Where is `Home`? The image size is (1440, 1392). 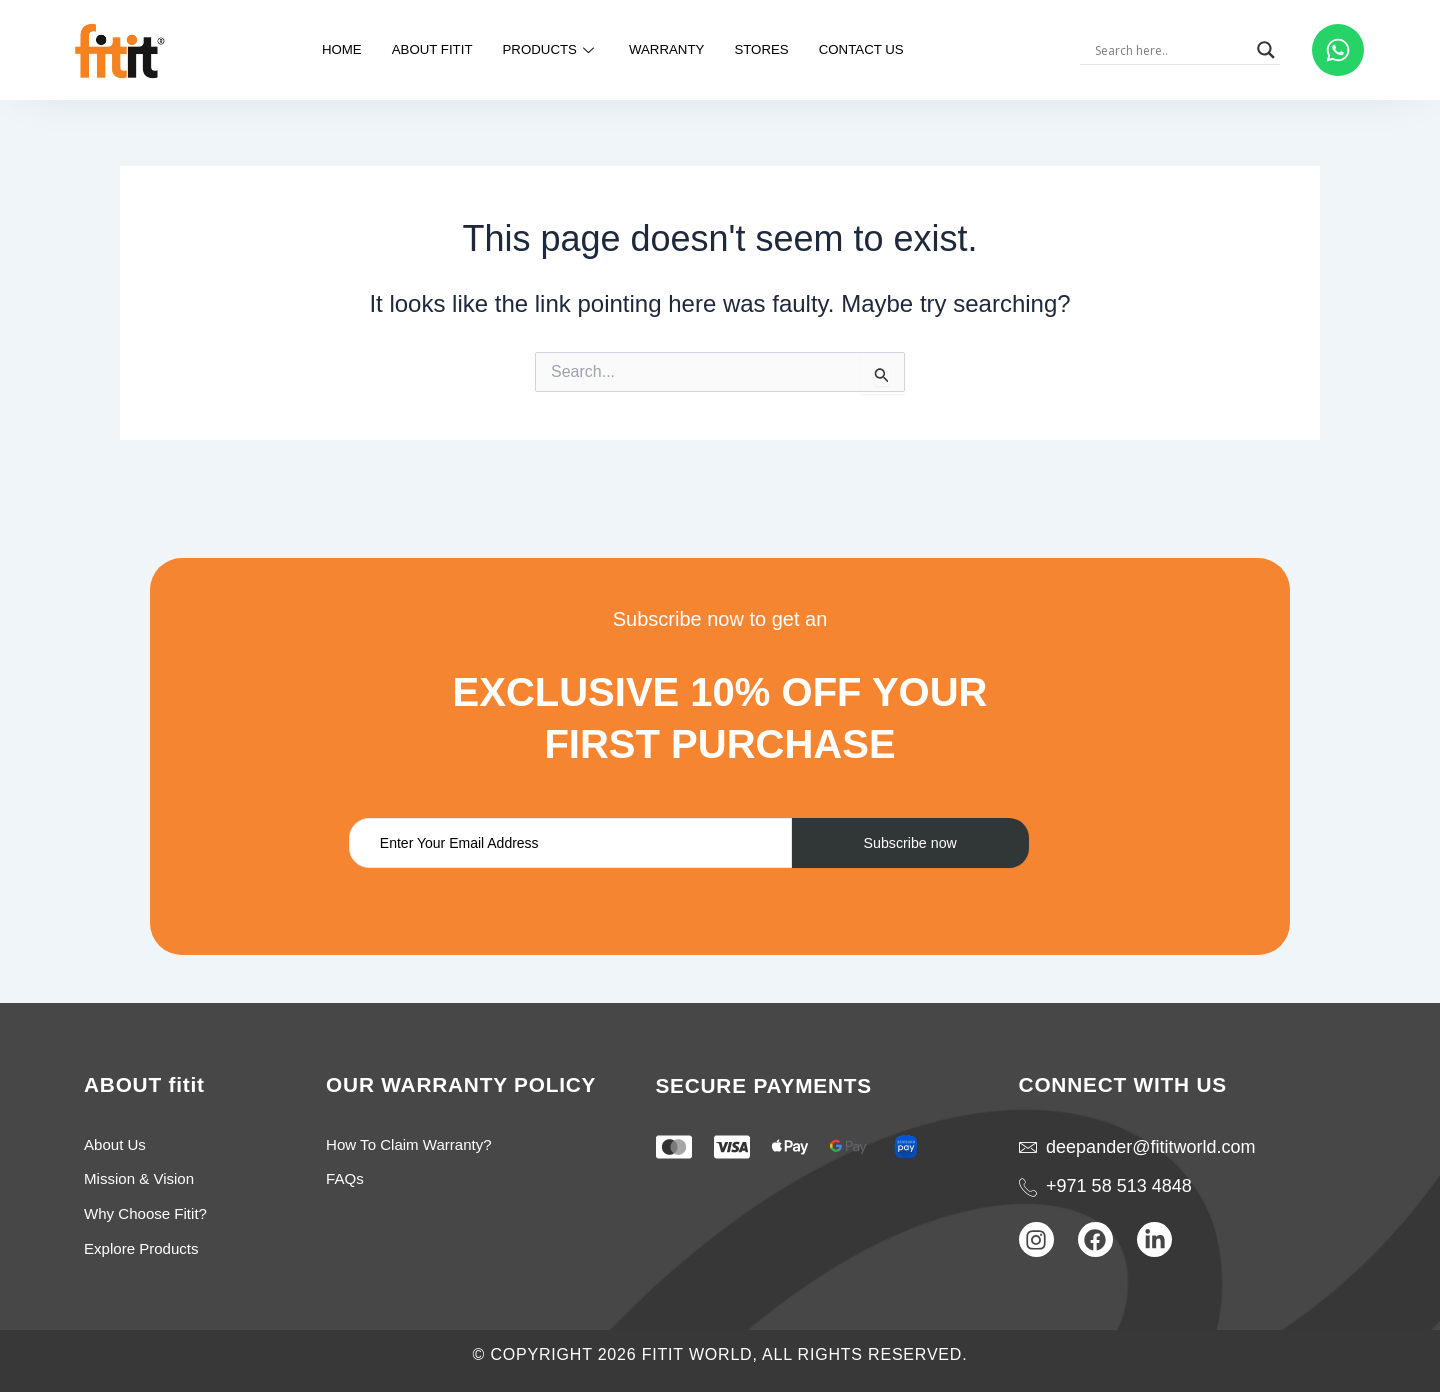
Home is located at coordinates (317, 49).